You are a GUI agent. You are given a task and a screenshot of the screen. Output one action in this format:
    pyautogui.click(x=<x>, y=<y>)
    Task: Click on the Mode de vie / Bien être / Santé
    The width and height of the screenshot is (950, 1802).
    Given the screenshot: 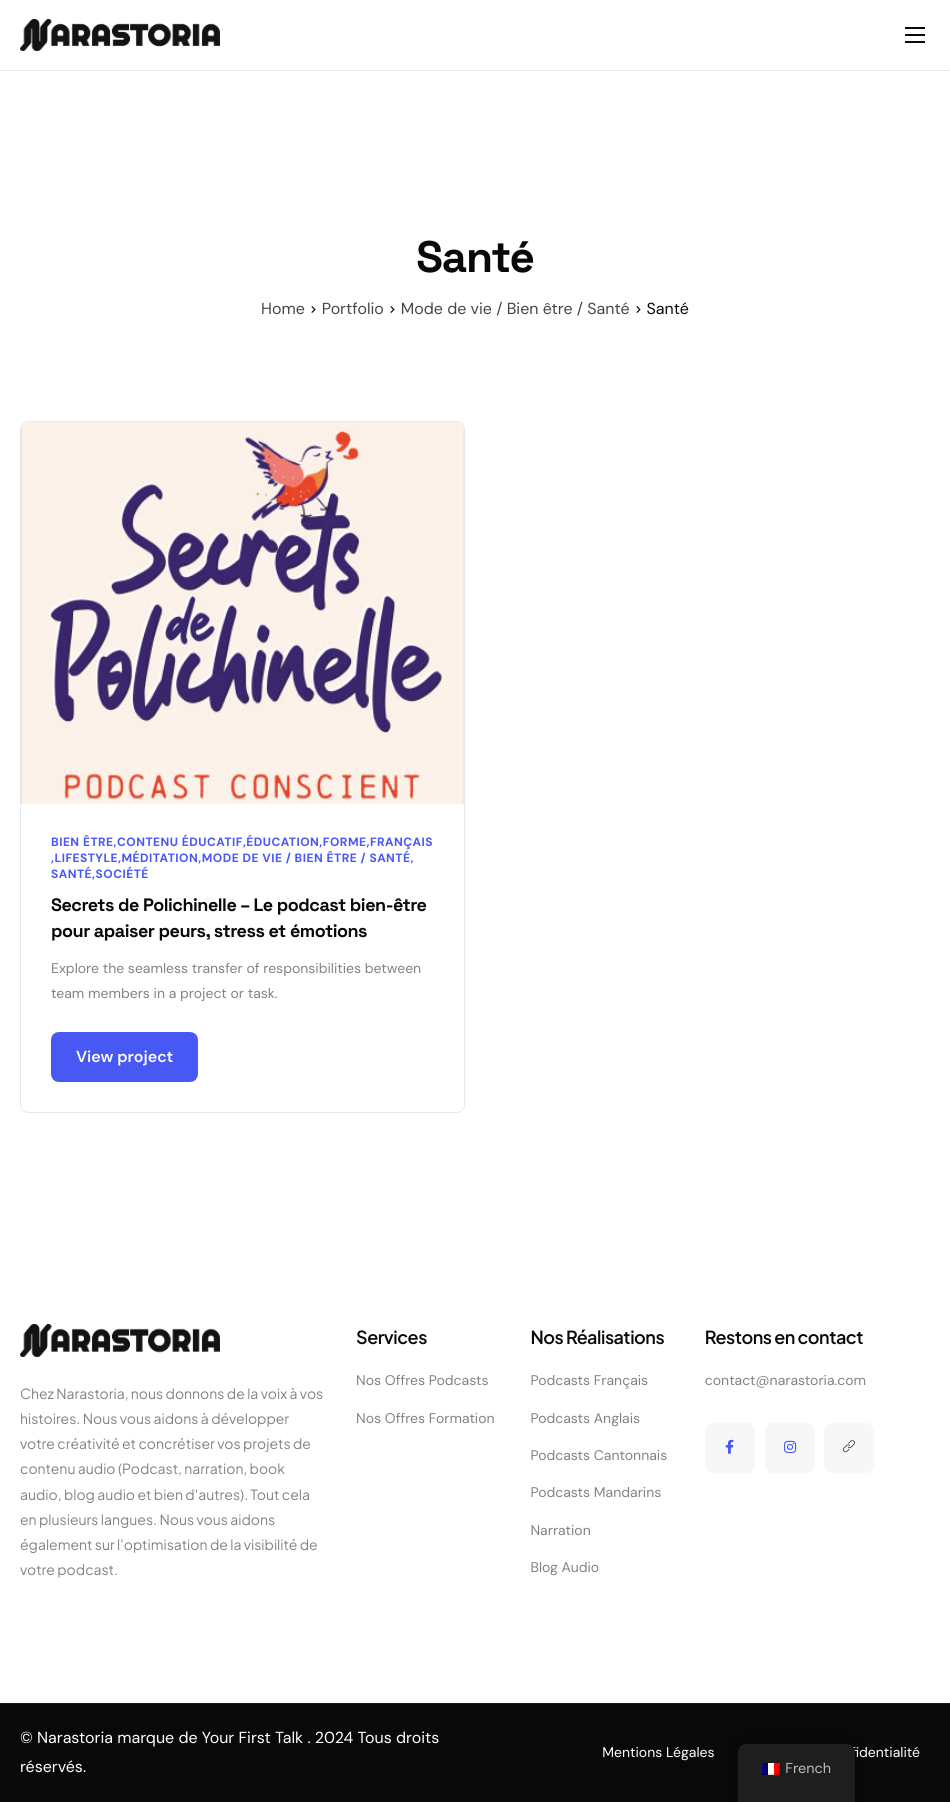 What is the action you would take?
    pyautogui.click(x=306, y=858)
    